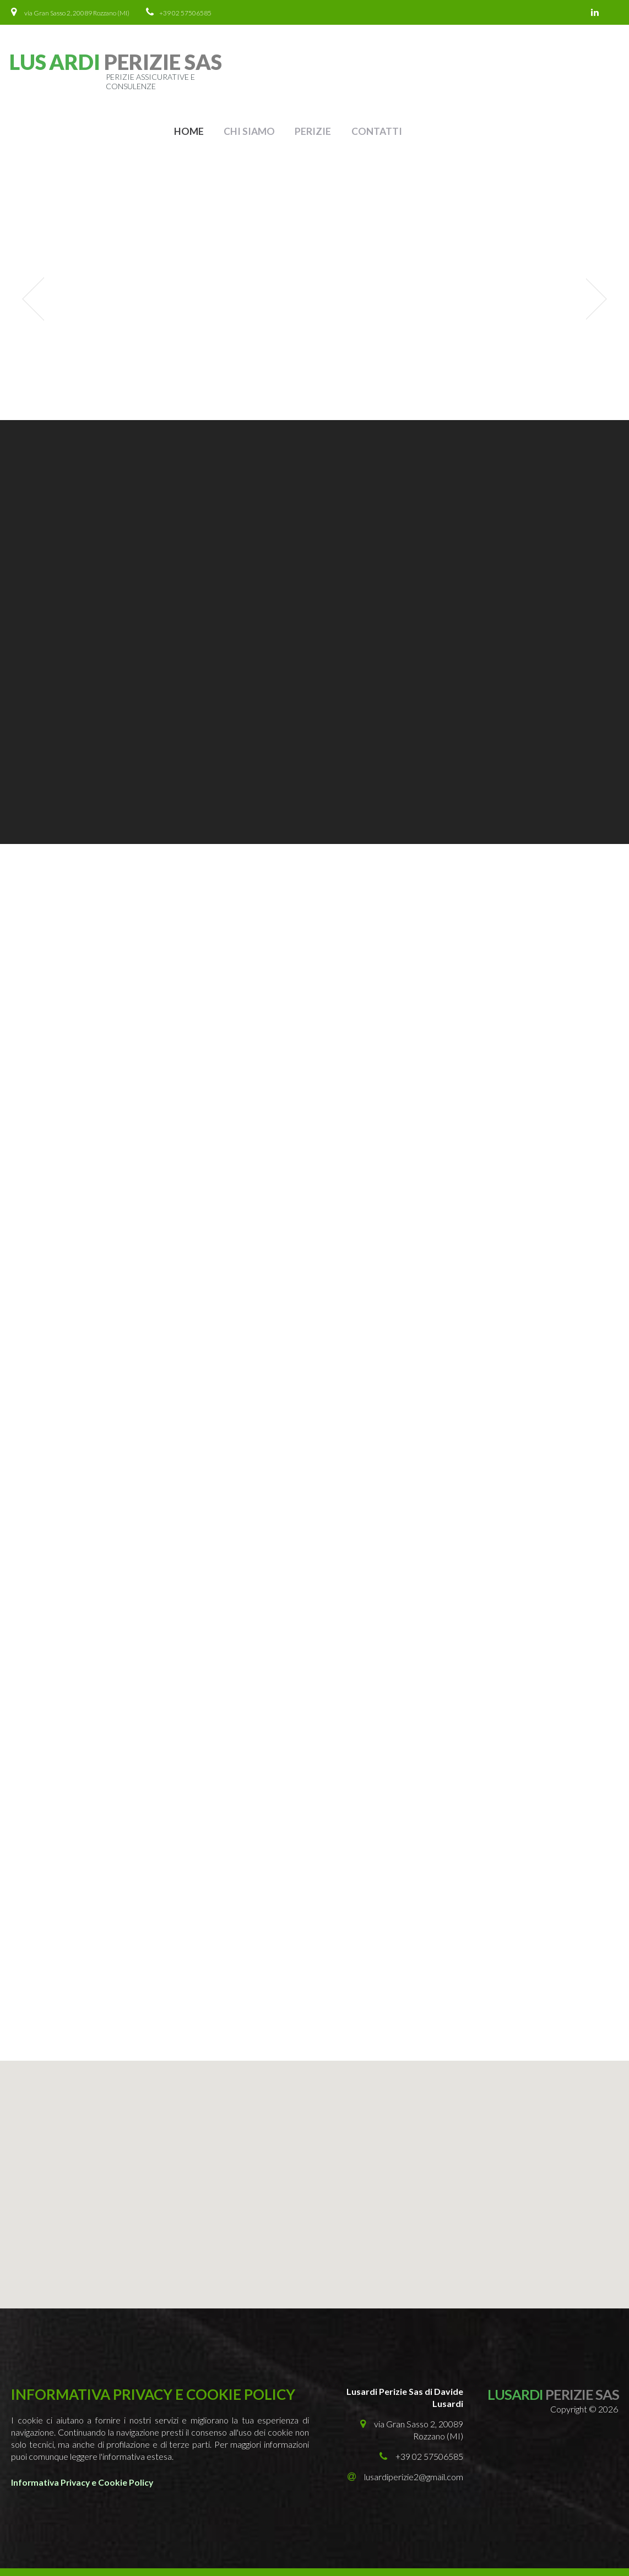 The height and width of the screenshot is (2576, 629). I want to click on Home, so click(397, 68).